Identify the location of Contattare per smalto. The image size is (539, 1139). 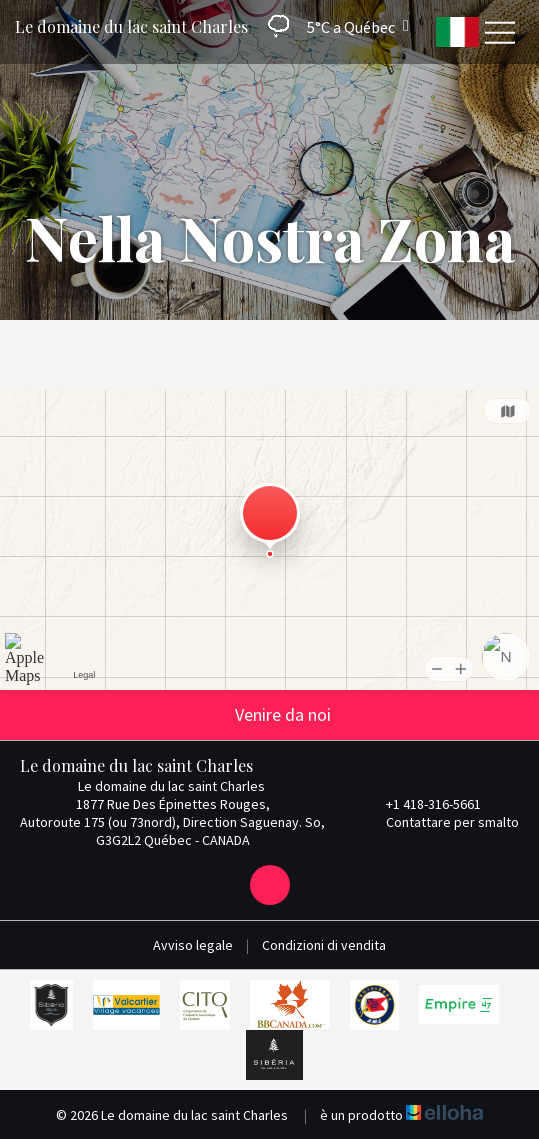
(441, 822).